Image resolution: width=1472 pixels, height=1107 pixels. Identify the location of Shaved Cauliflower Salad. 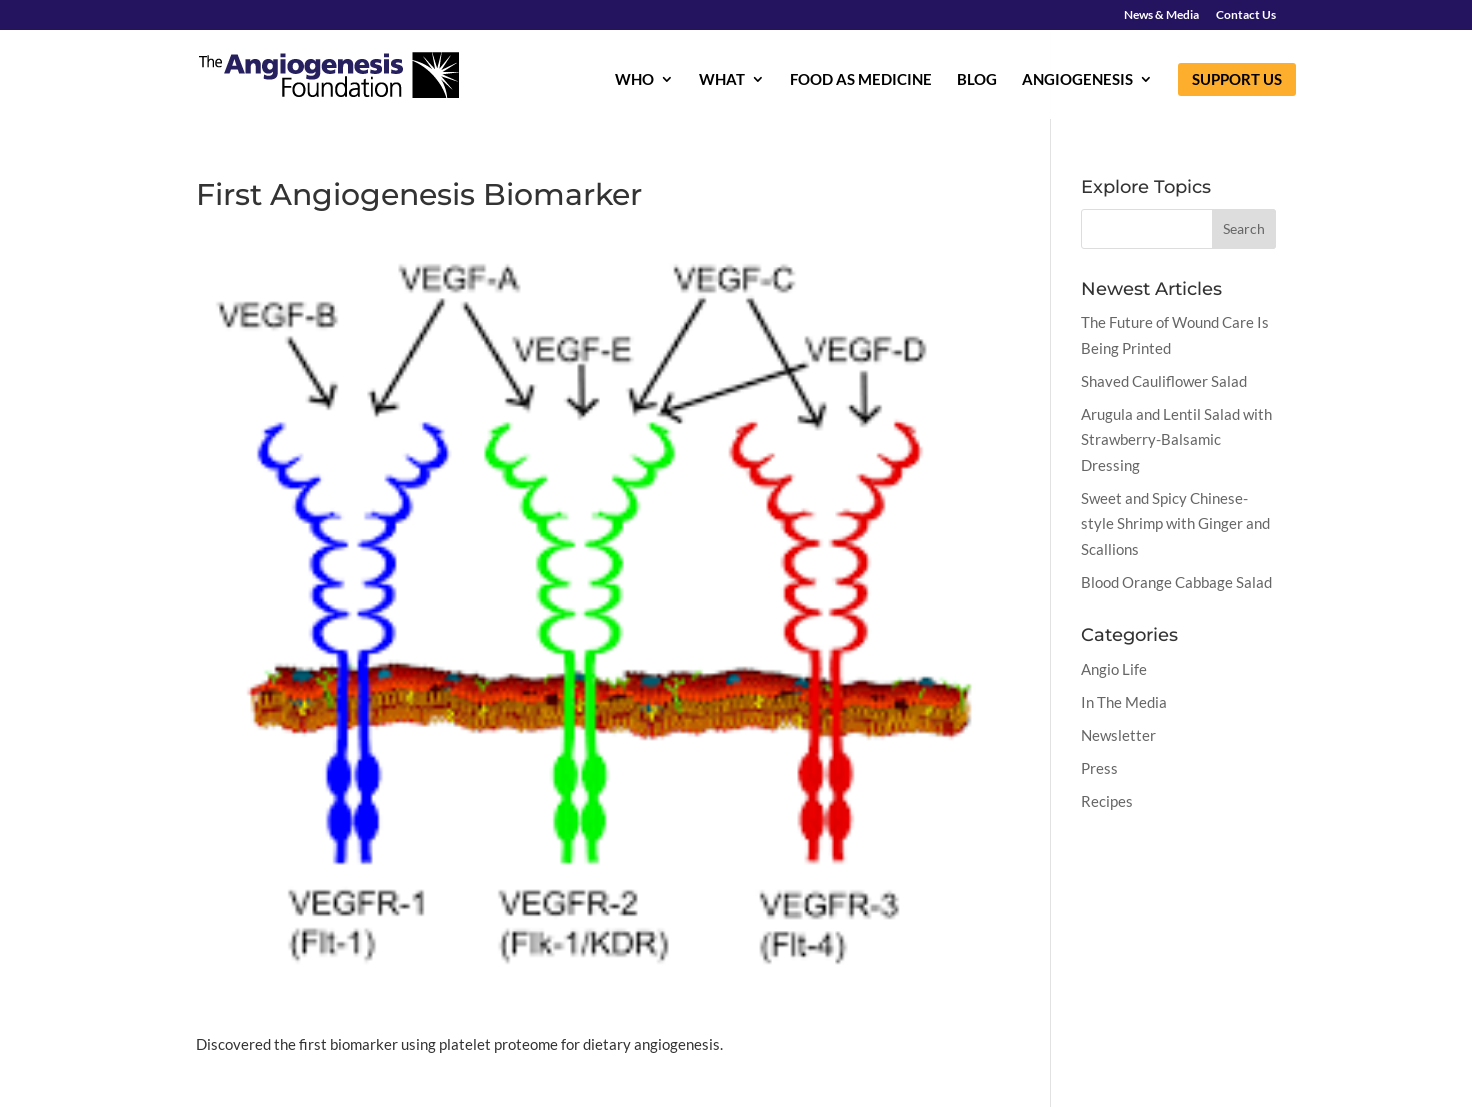
(1164, 381).